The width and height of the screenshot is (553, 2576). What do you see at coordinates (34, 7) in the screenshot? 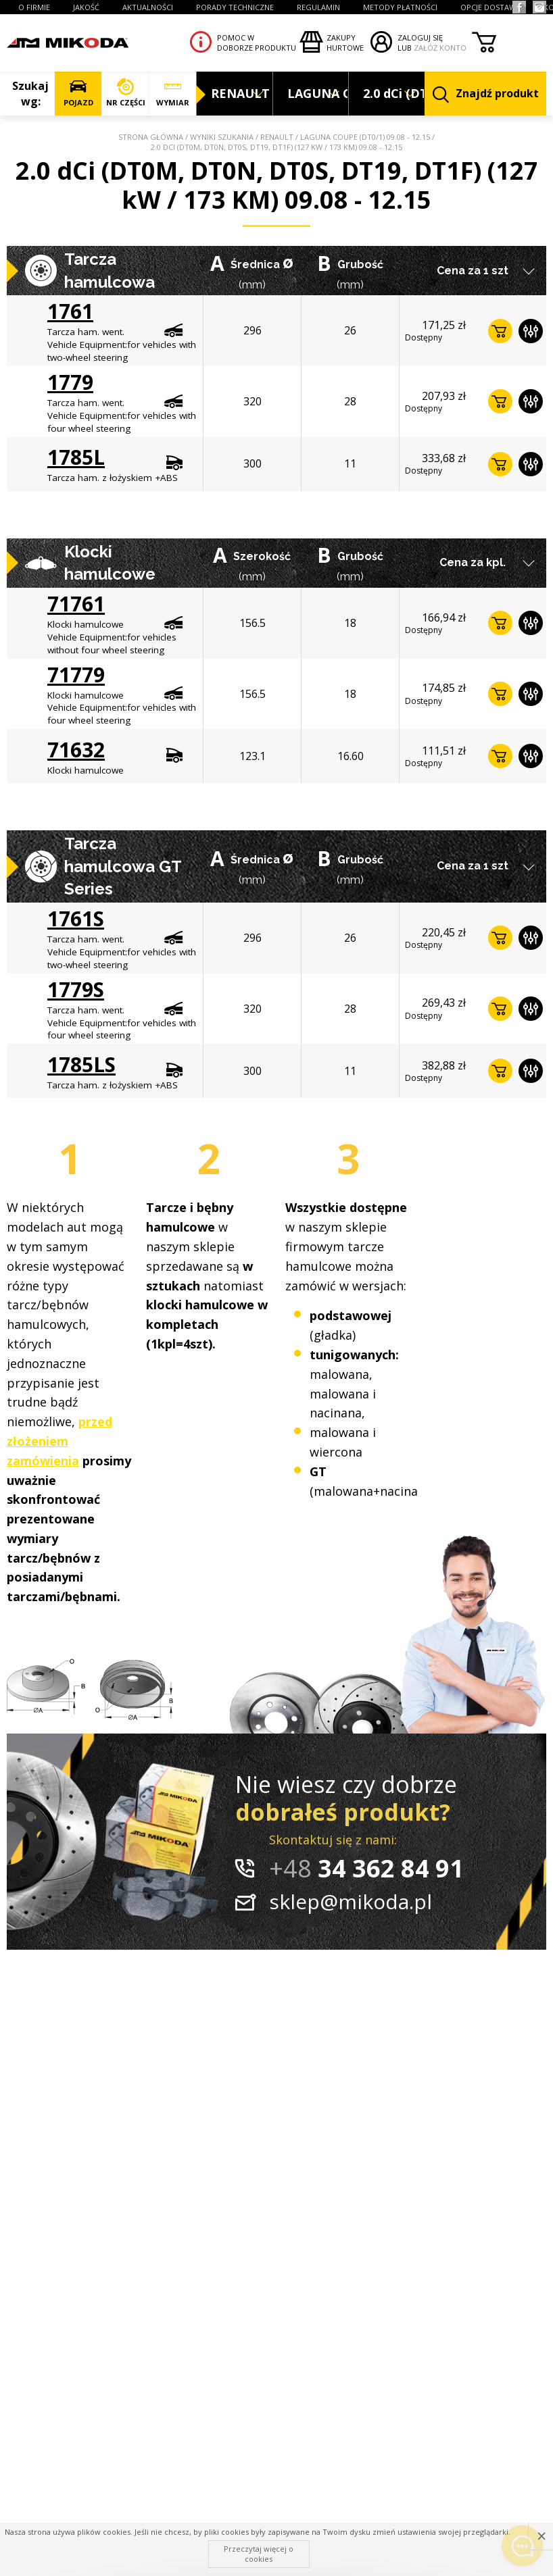
I see `O FIRMIE` at bounding box center [34, 7].